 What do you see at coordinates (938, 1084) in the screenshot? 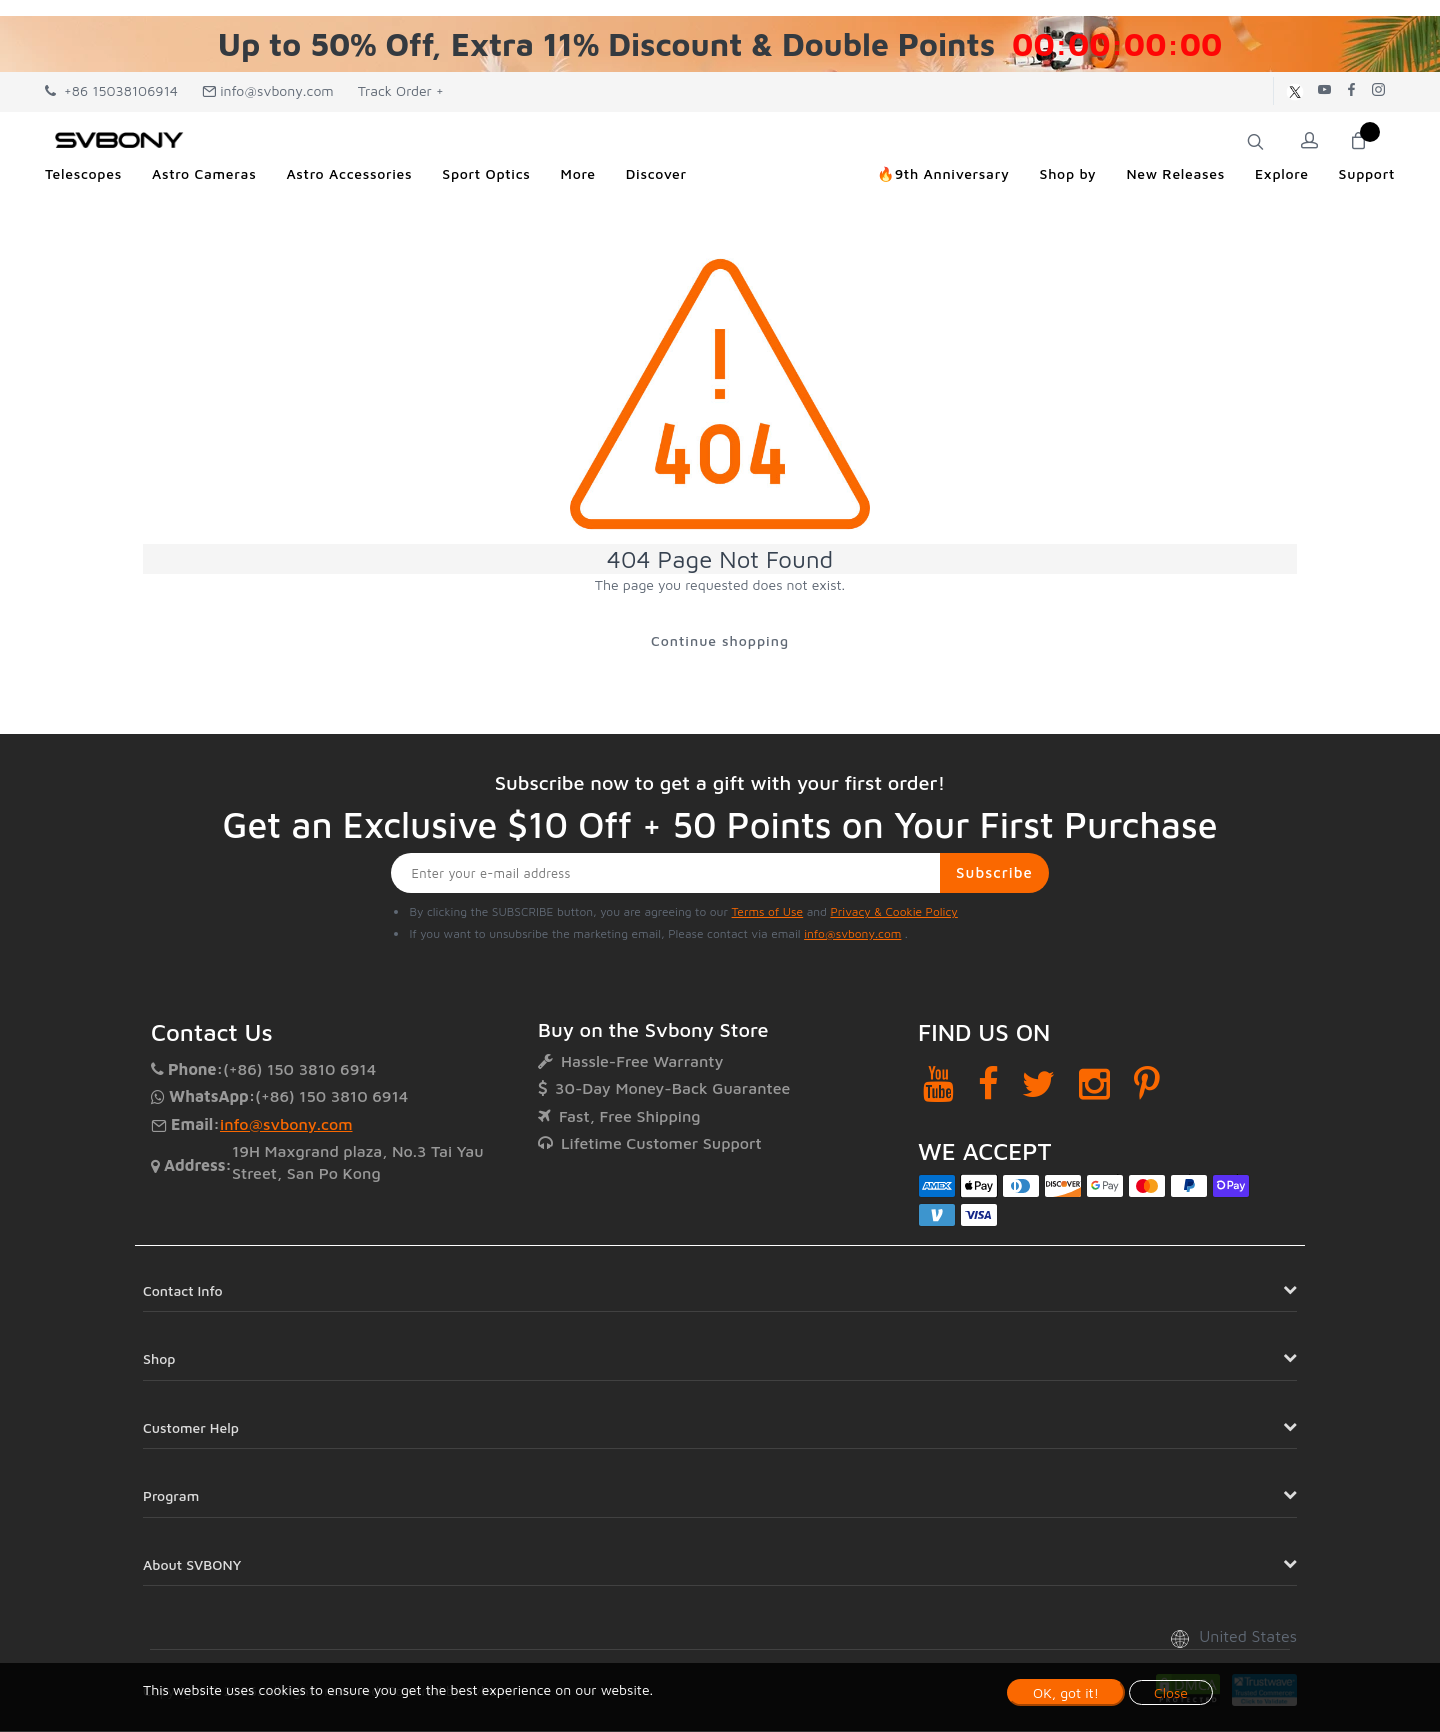
I see `[YouTube]` at bounding box center [938, 1084].